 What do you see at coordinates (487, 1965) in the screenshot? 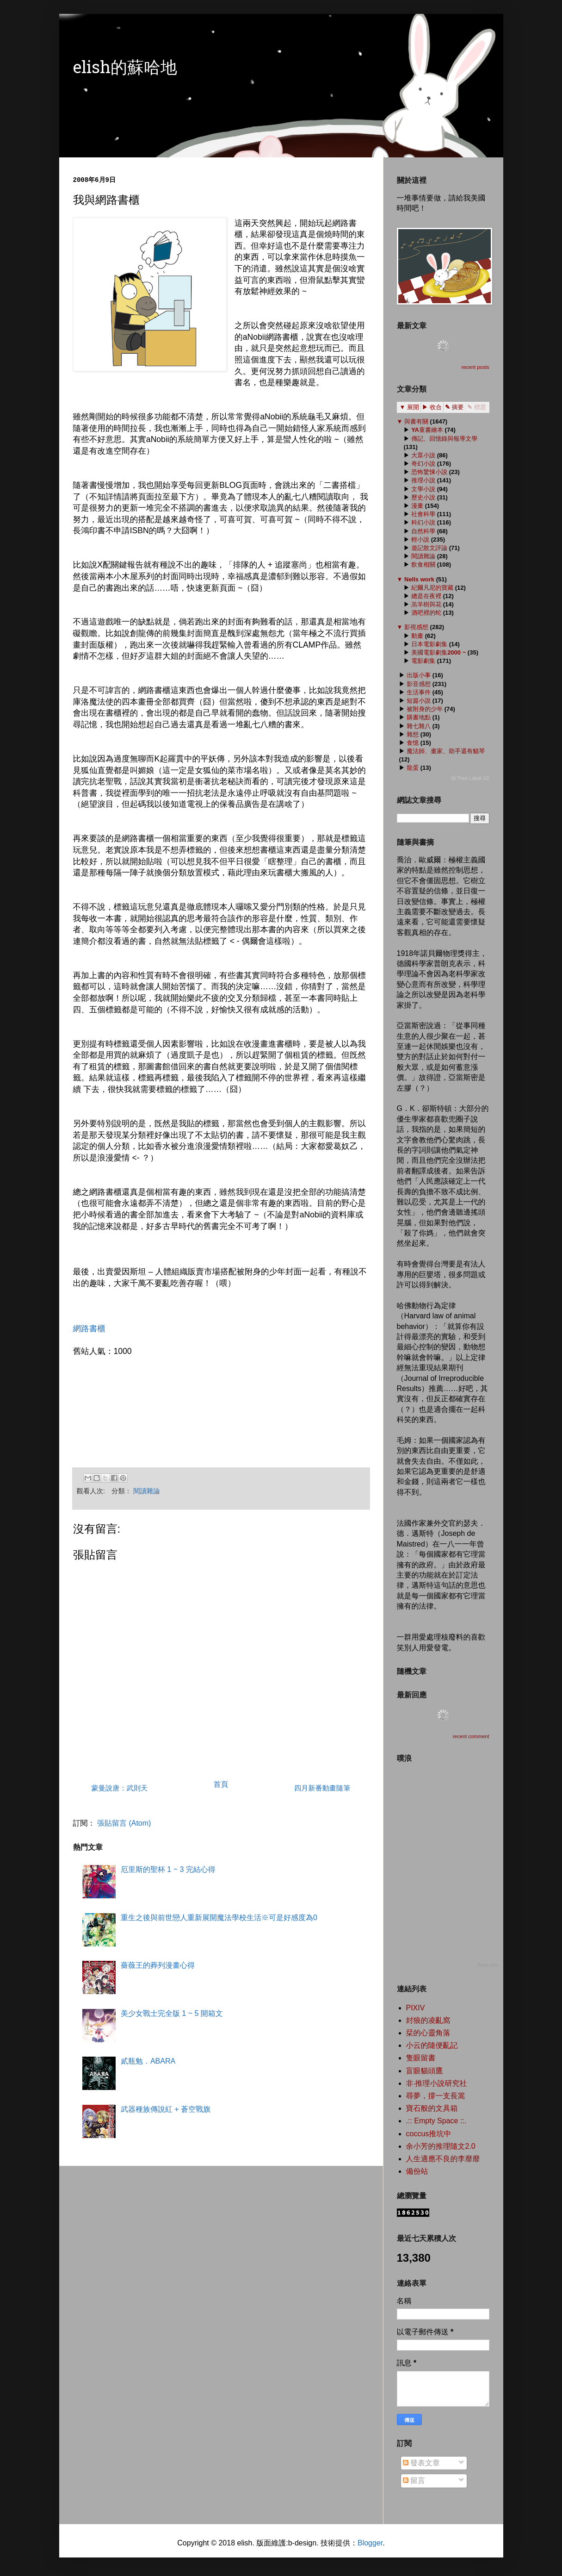
I see `Plurk.com` at bounding box center [487, 1965].